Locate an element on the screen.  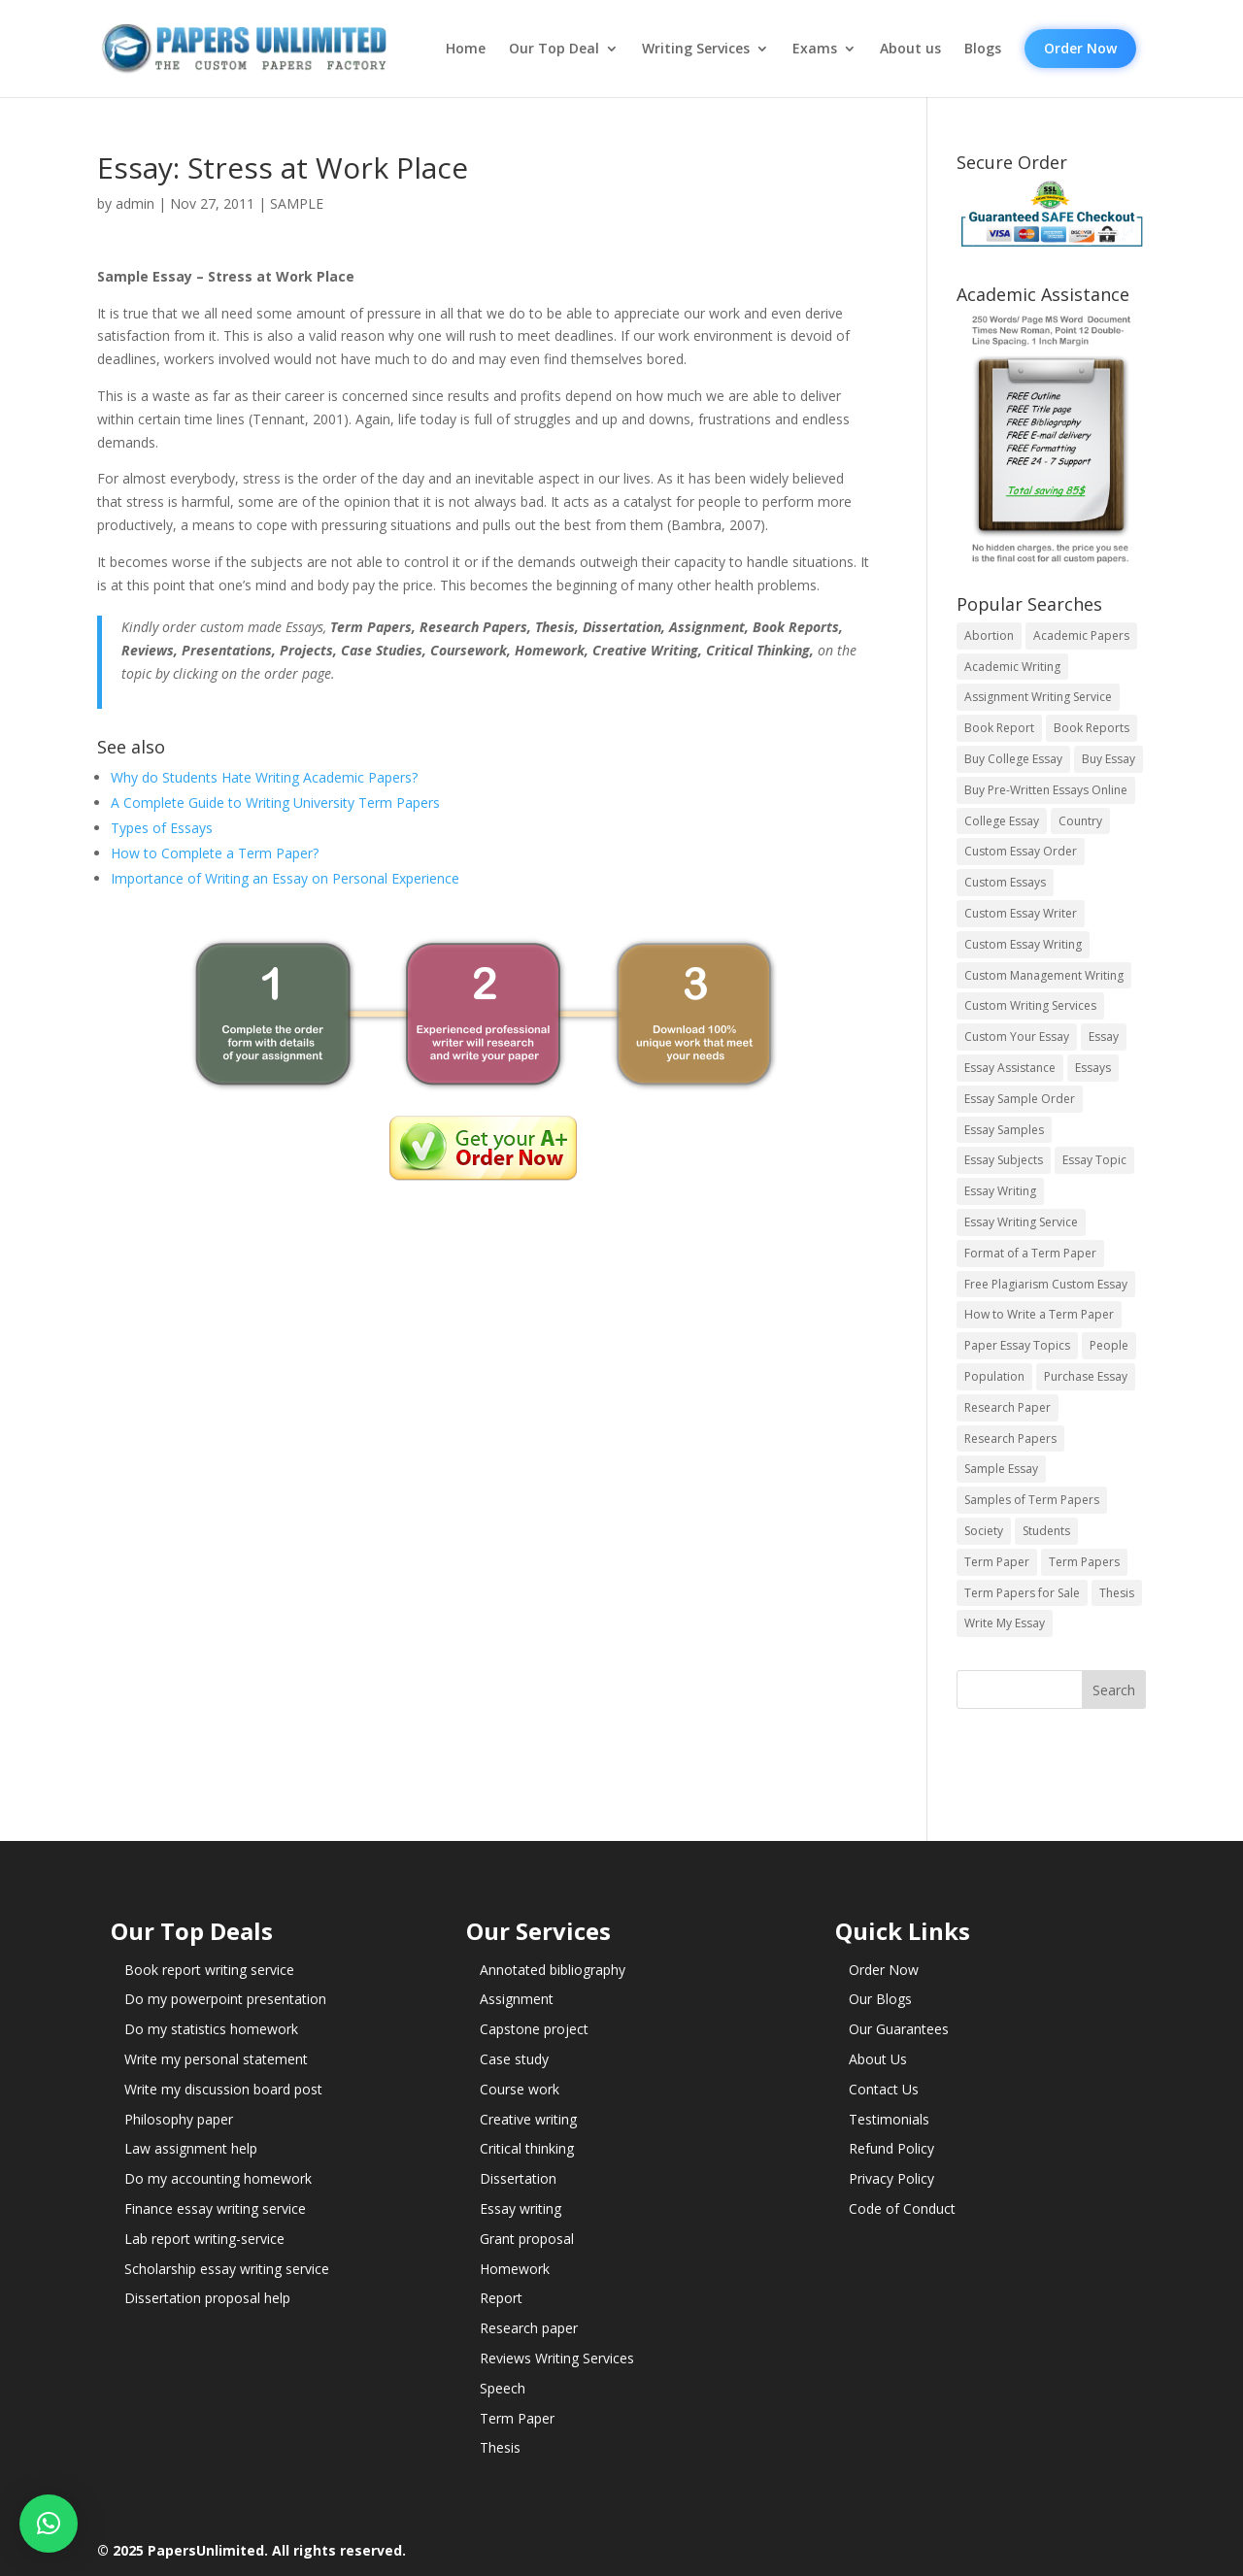
Privacy Policy is located at coordinates (891, 2178).